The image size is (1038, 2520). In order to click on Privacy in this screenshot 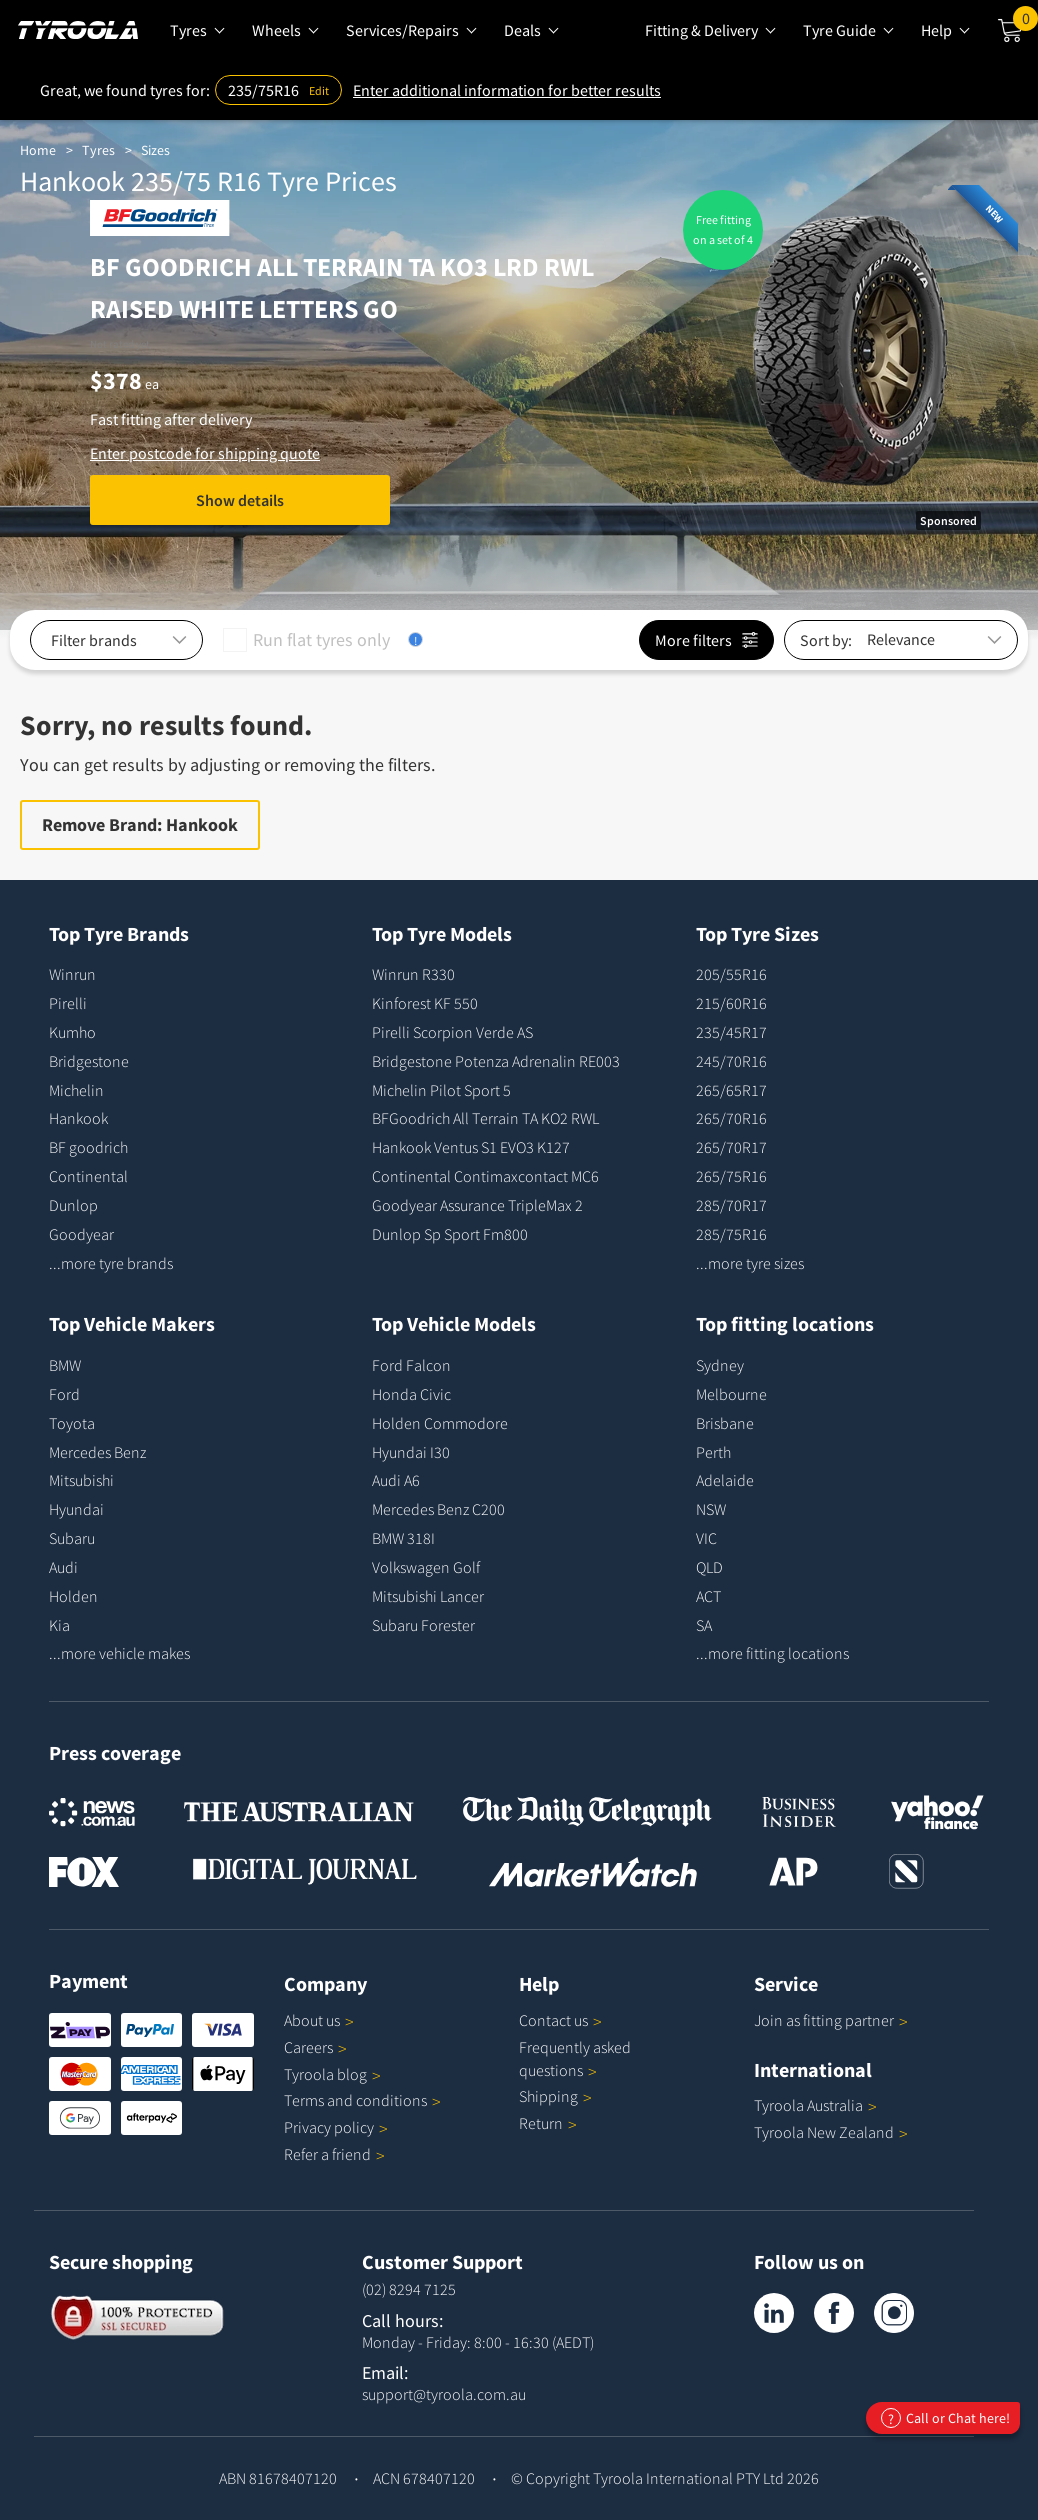, I will do `click(336, 2127)`.